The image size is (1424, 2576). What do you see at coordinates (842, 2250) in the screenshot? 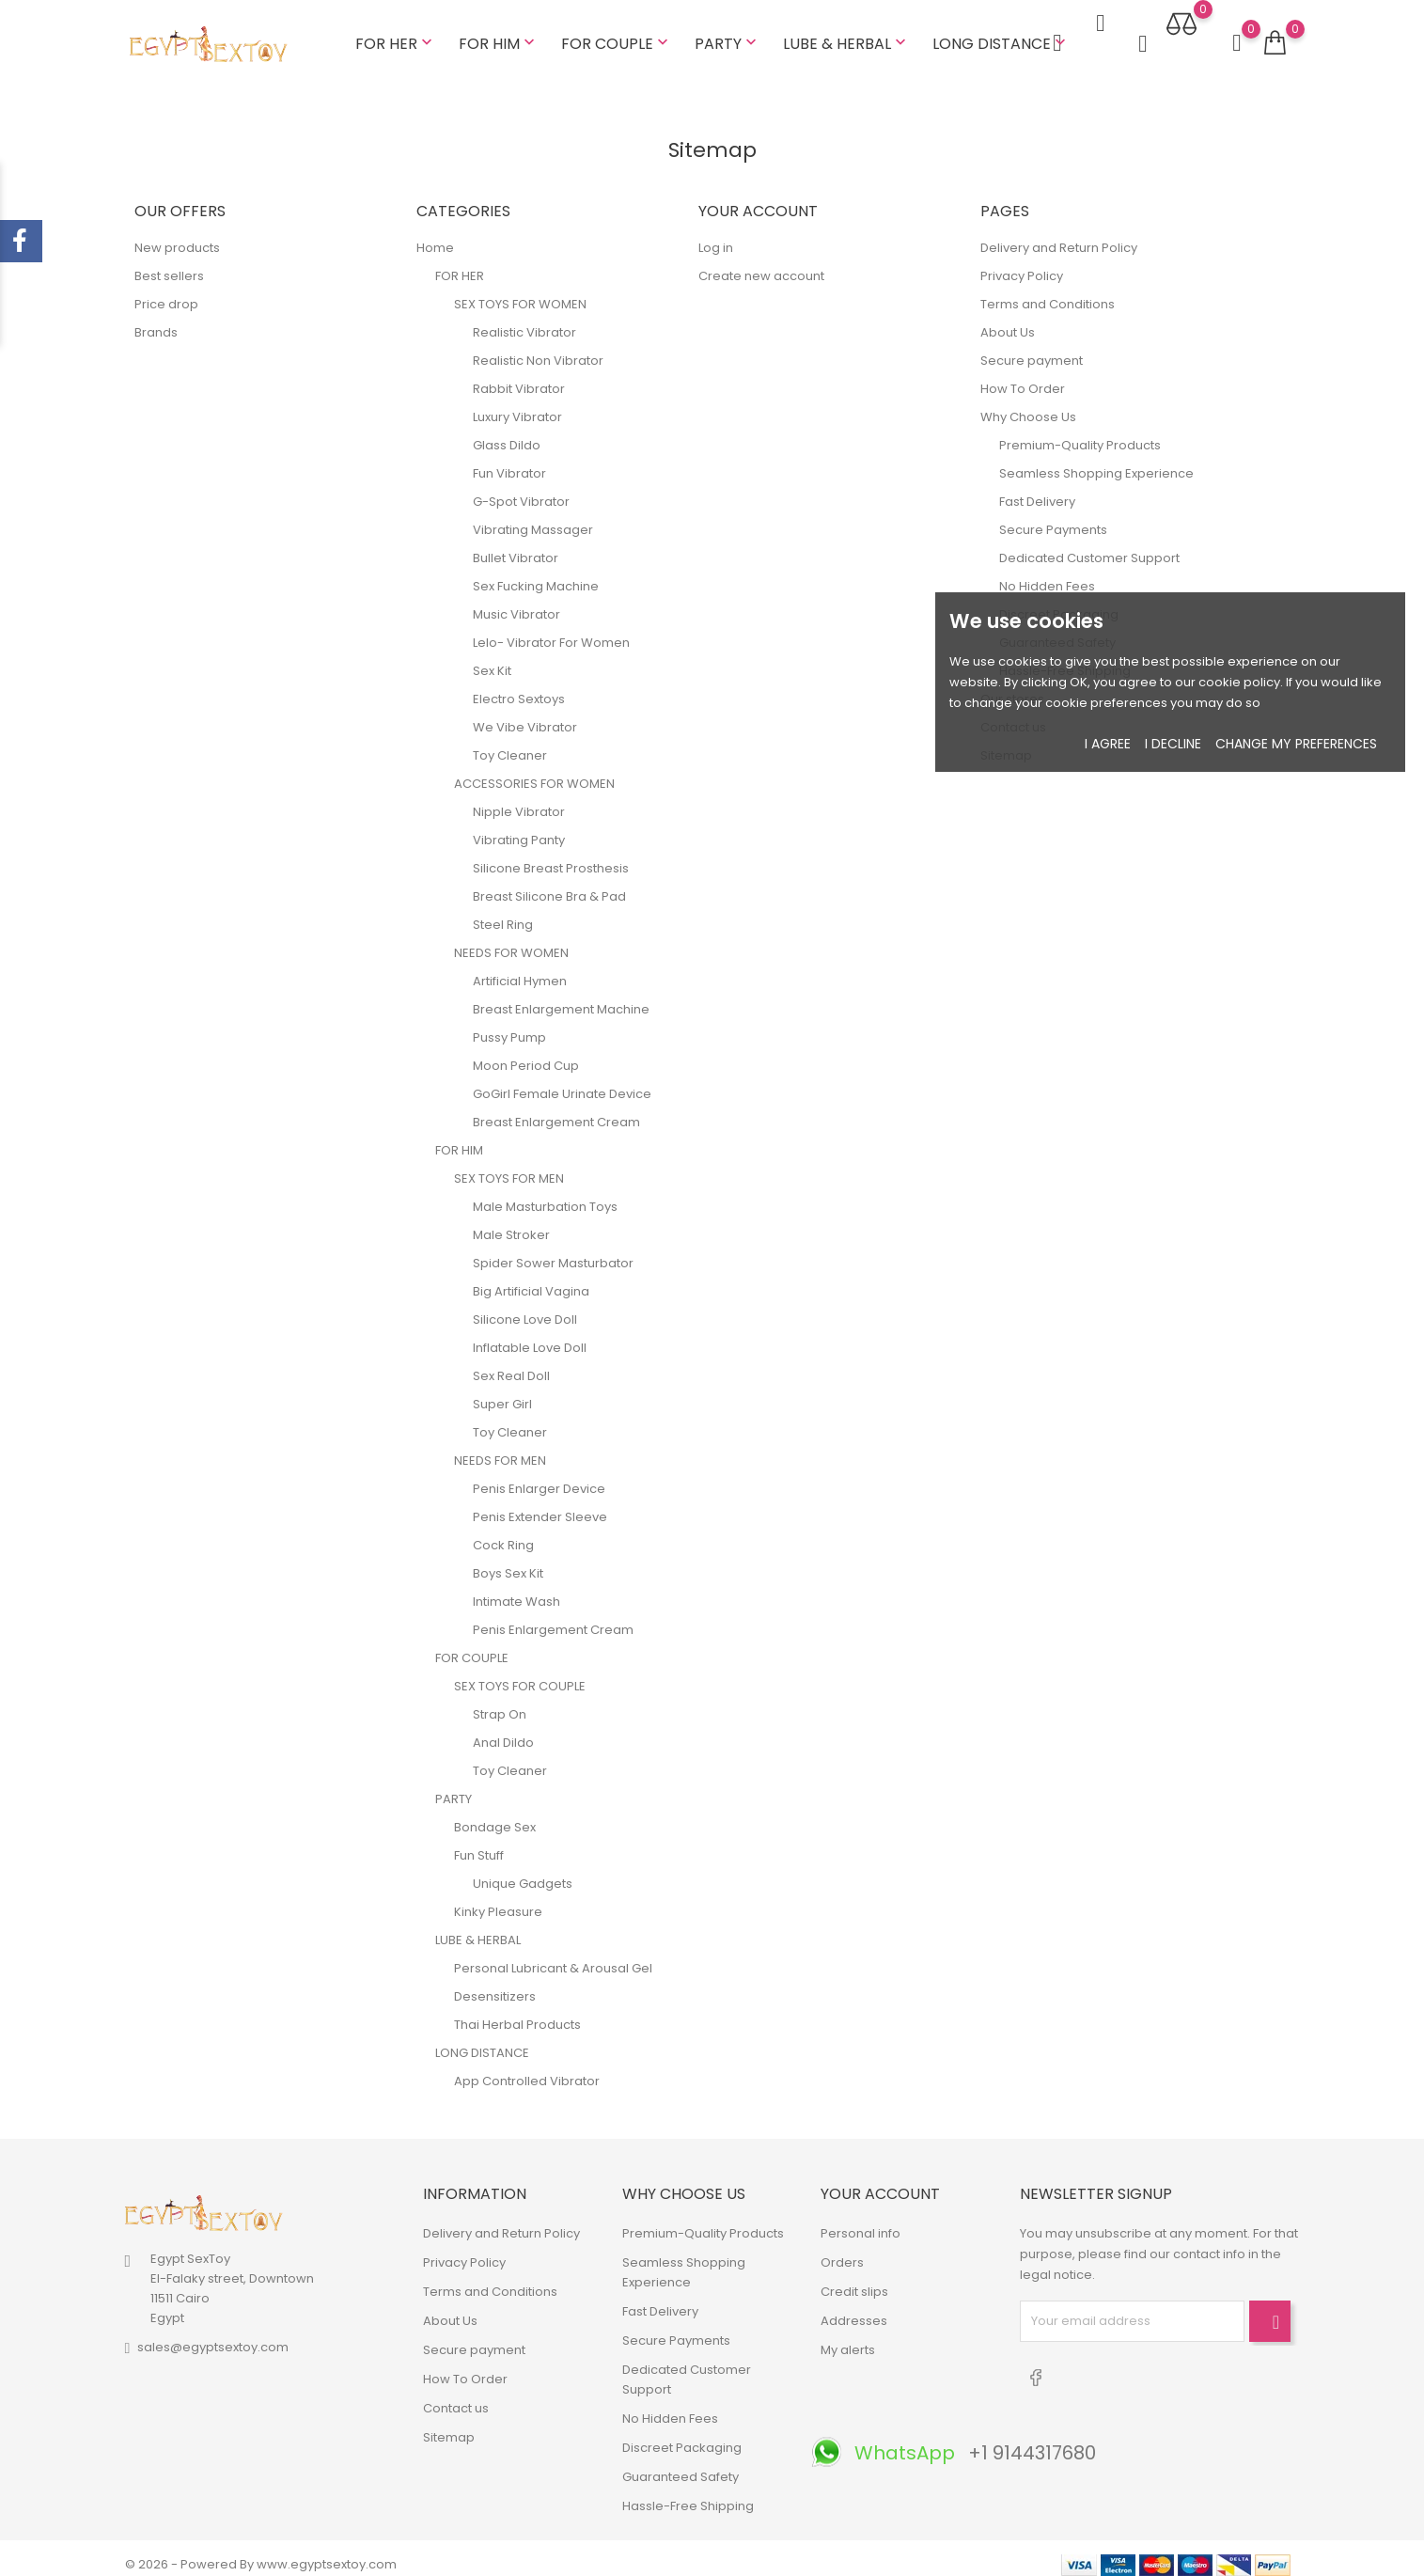
I see `Orders` at bounding box center [842, 2250].